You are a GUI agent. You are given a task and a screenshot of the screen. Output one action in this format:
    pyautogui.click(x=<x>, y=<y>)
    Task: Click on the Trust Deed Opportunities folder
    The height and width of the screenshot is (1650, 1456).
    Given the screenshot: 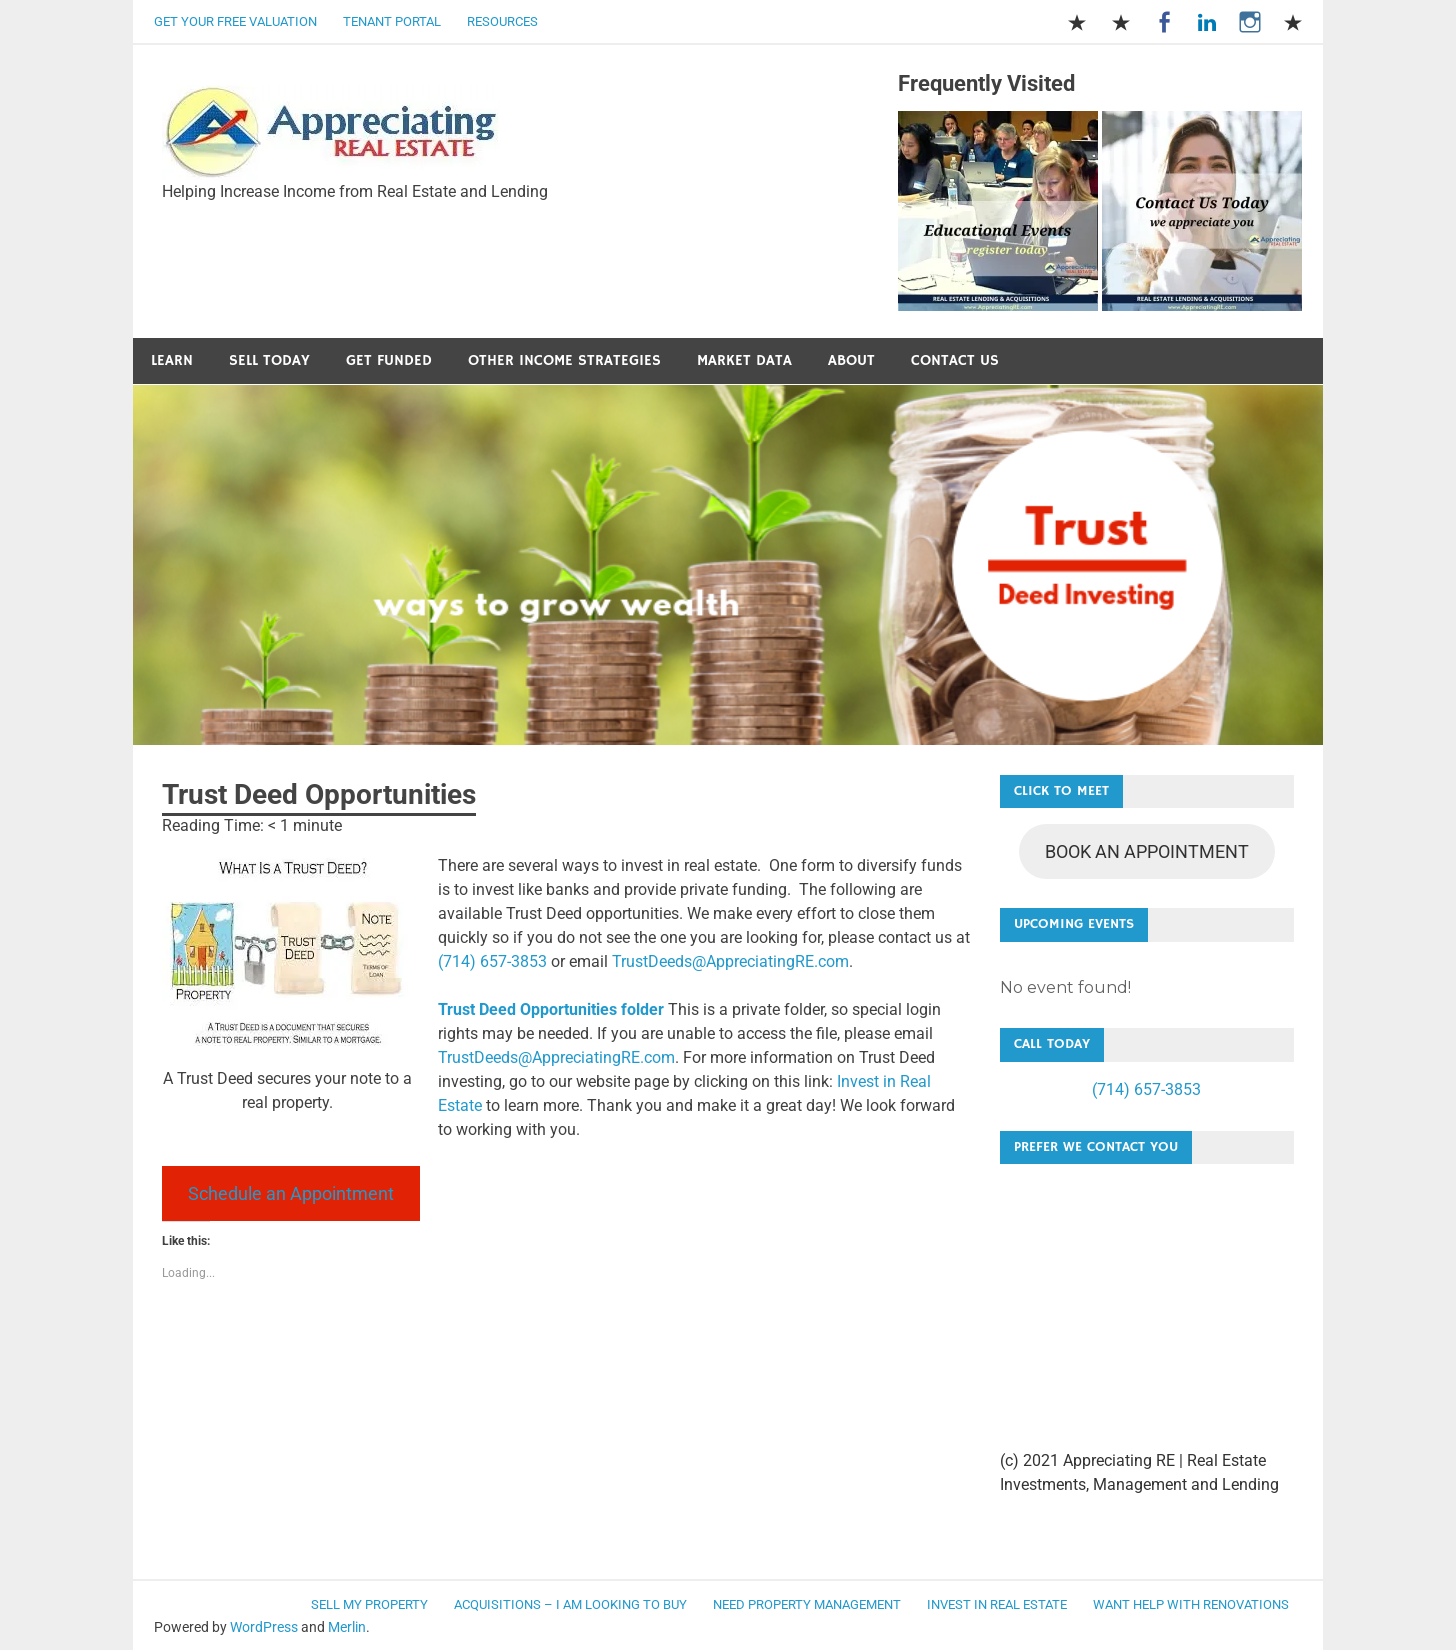 What is the action you would take?
    pyautogui.click(x=551, y=1009)
    